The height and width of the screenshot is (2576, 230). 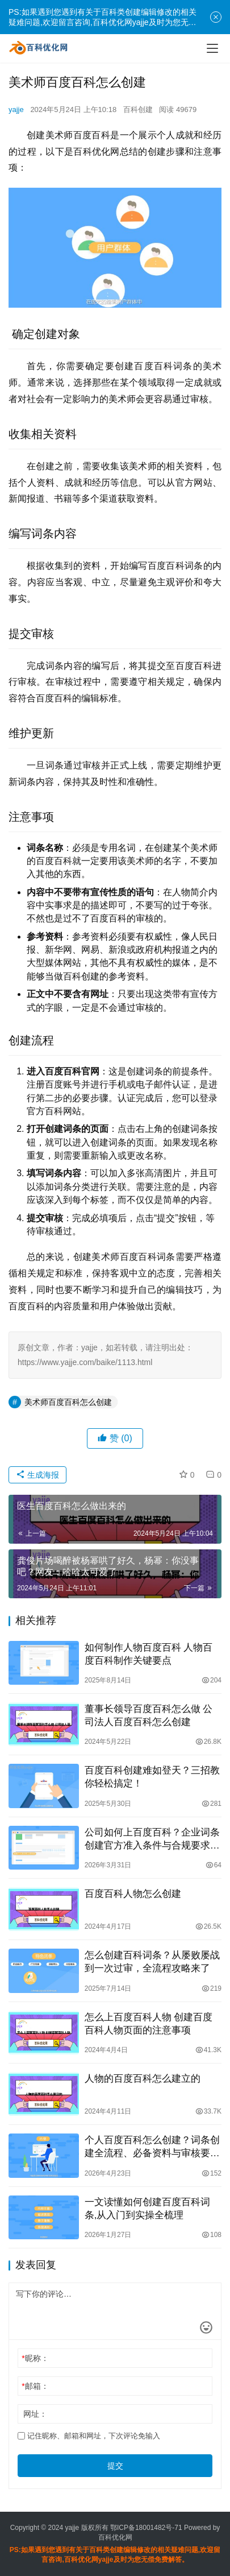 What do you see at coordinates (16, 109) in the screenshot?
I see `yajje` at bounding box center [16, 109].